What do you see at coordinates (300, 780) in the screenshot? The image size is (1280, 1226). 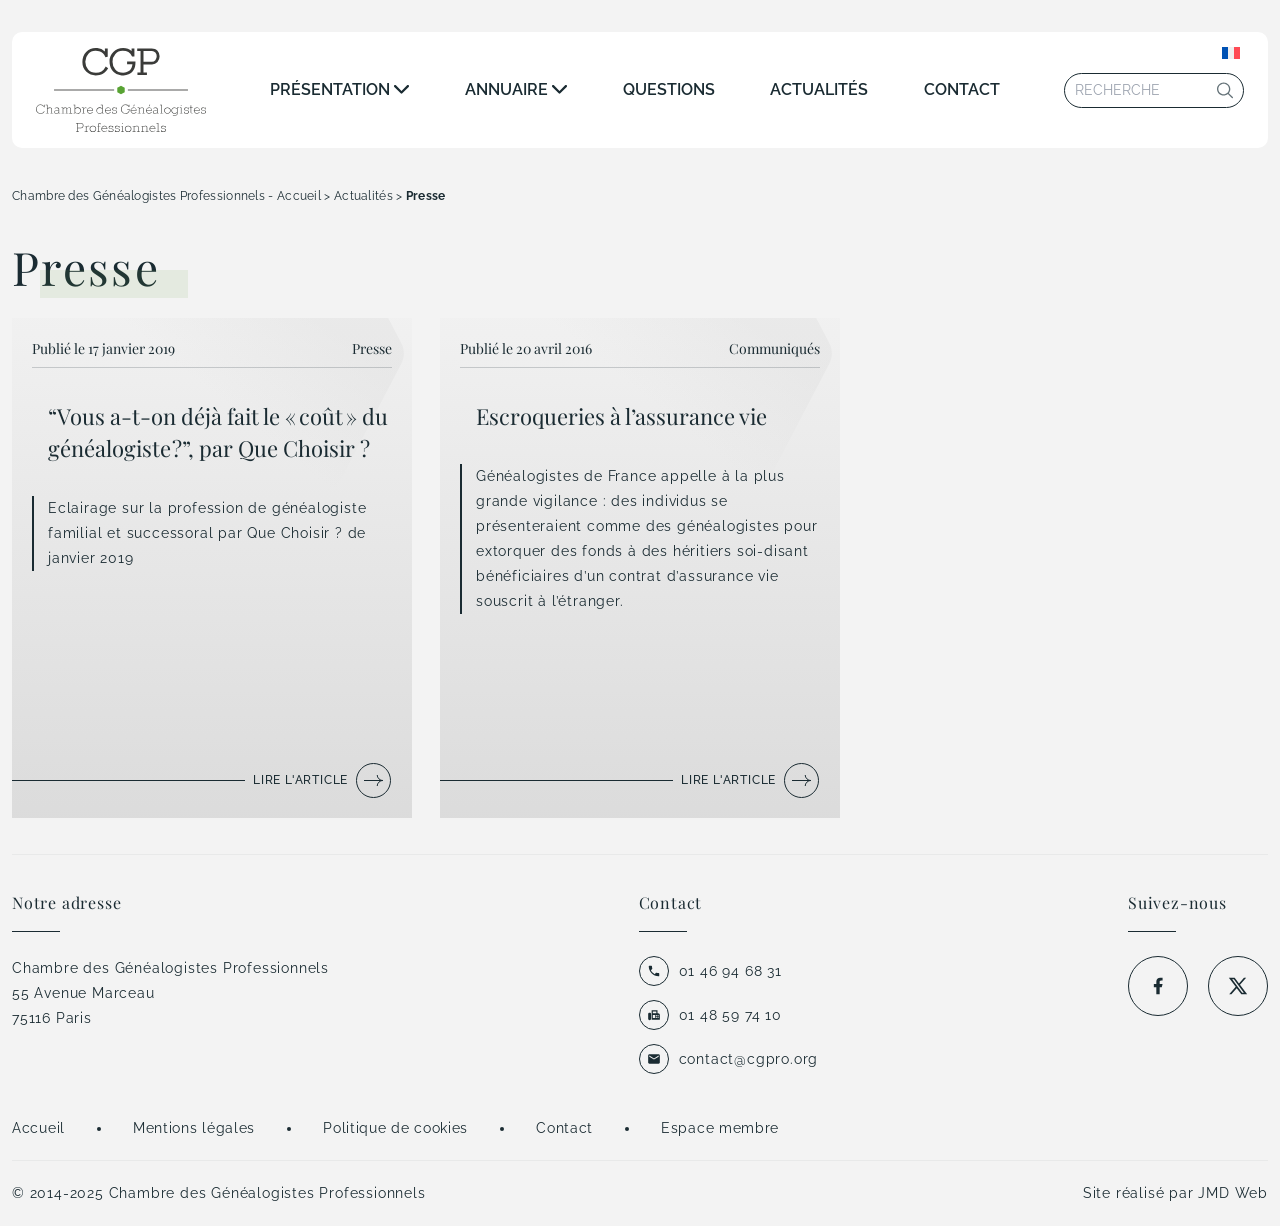 I see `Lire l'article` at bounding box center [300, 780].